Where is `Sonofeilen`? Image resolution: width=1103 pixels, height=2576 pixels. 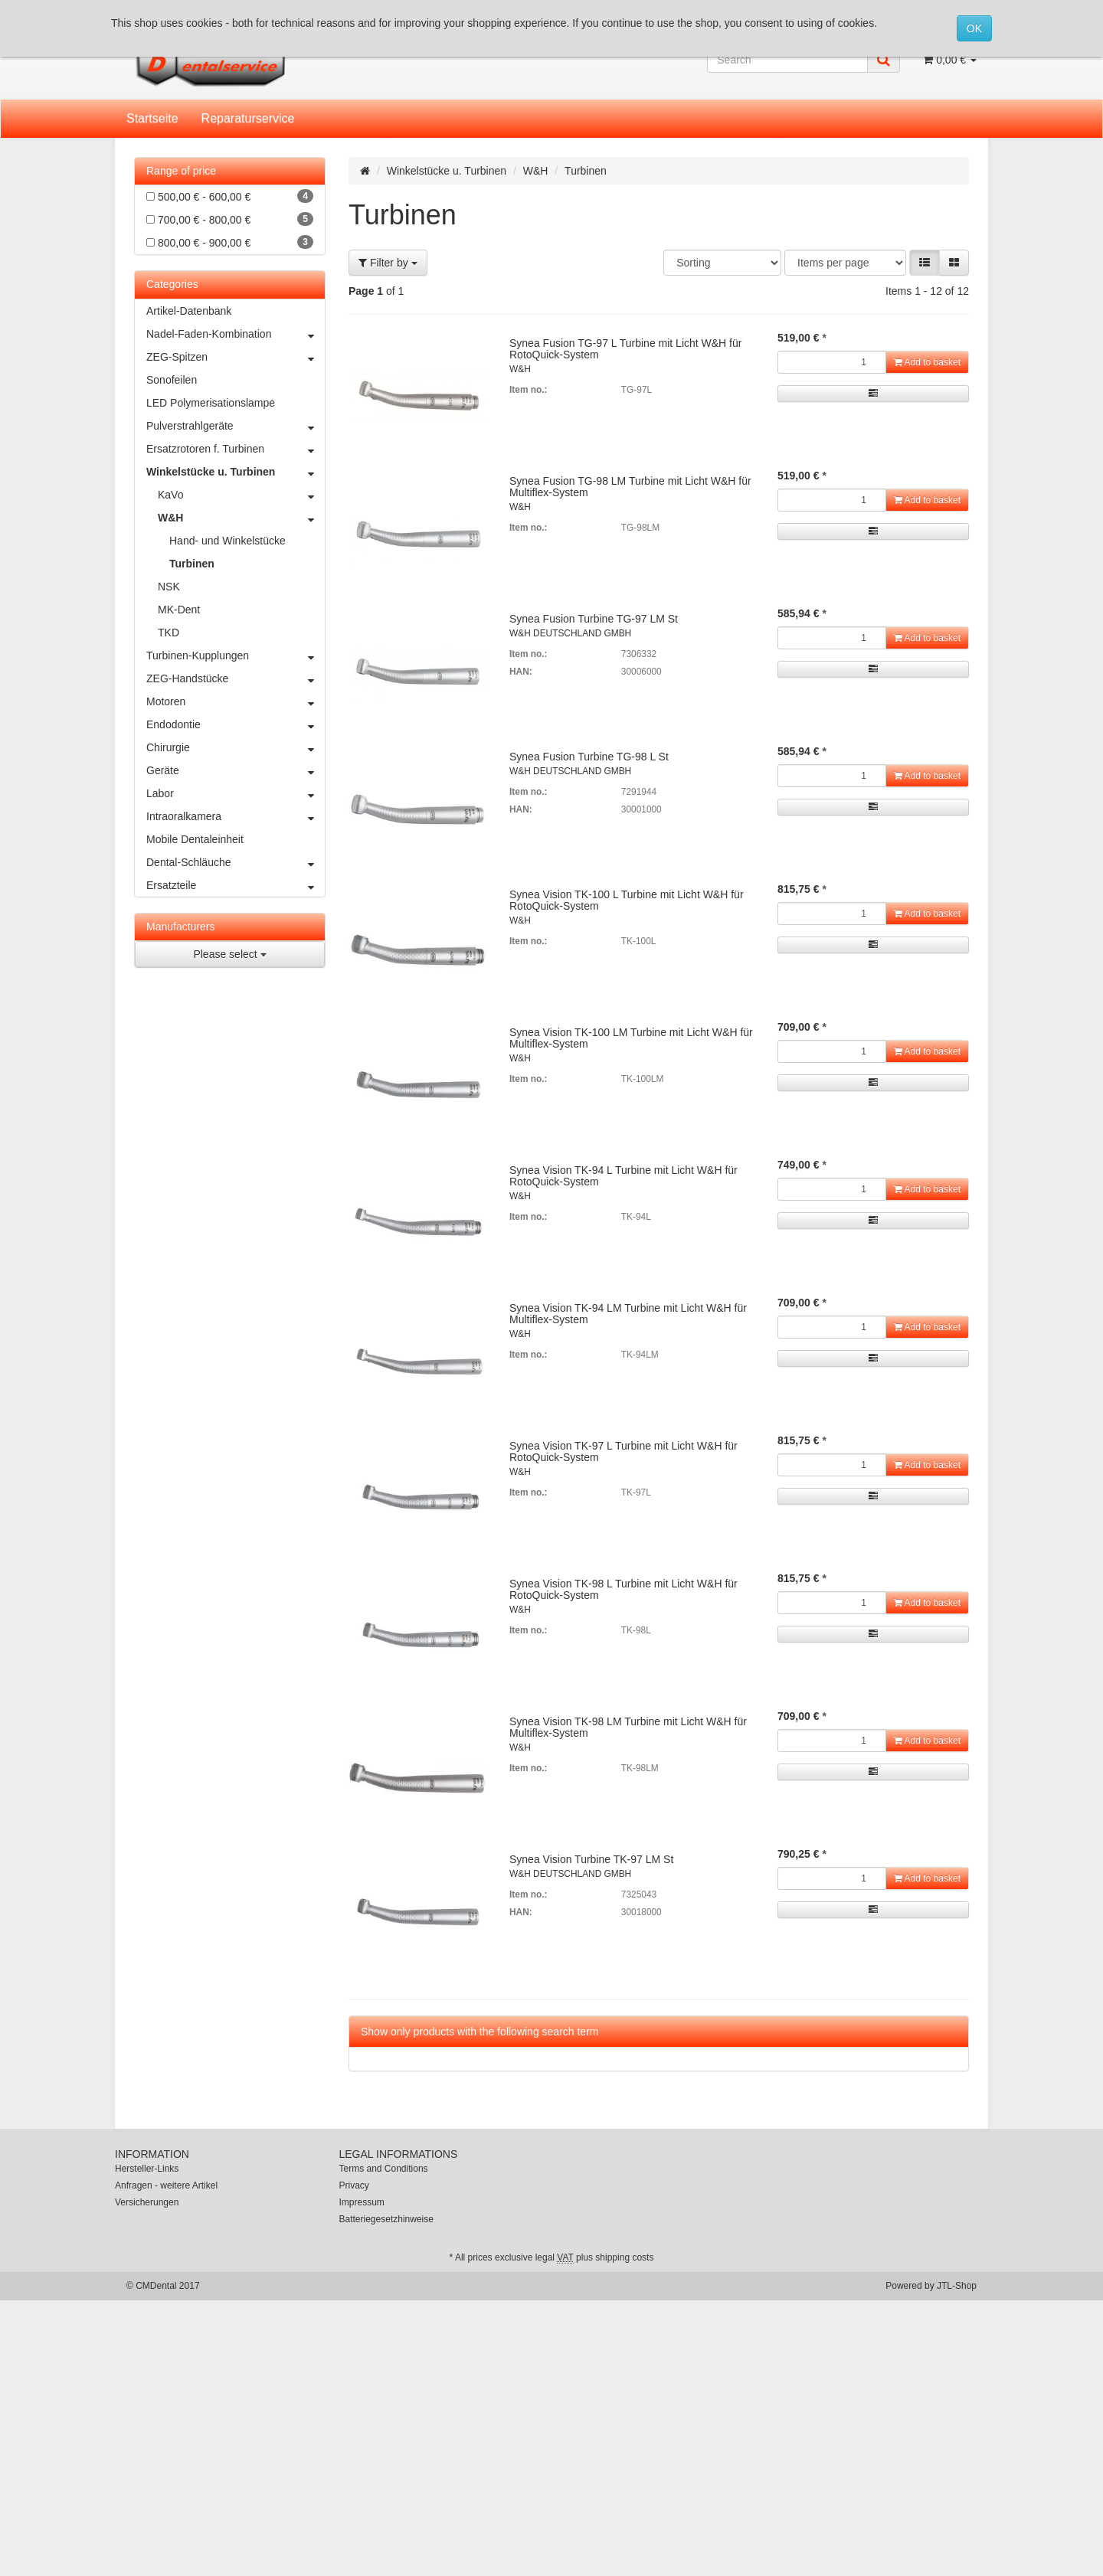 Sonofeilen is located at coordinates (171, 380).